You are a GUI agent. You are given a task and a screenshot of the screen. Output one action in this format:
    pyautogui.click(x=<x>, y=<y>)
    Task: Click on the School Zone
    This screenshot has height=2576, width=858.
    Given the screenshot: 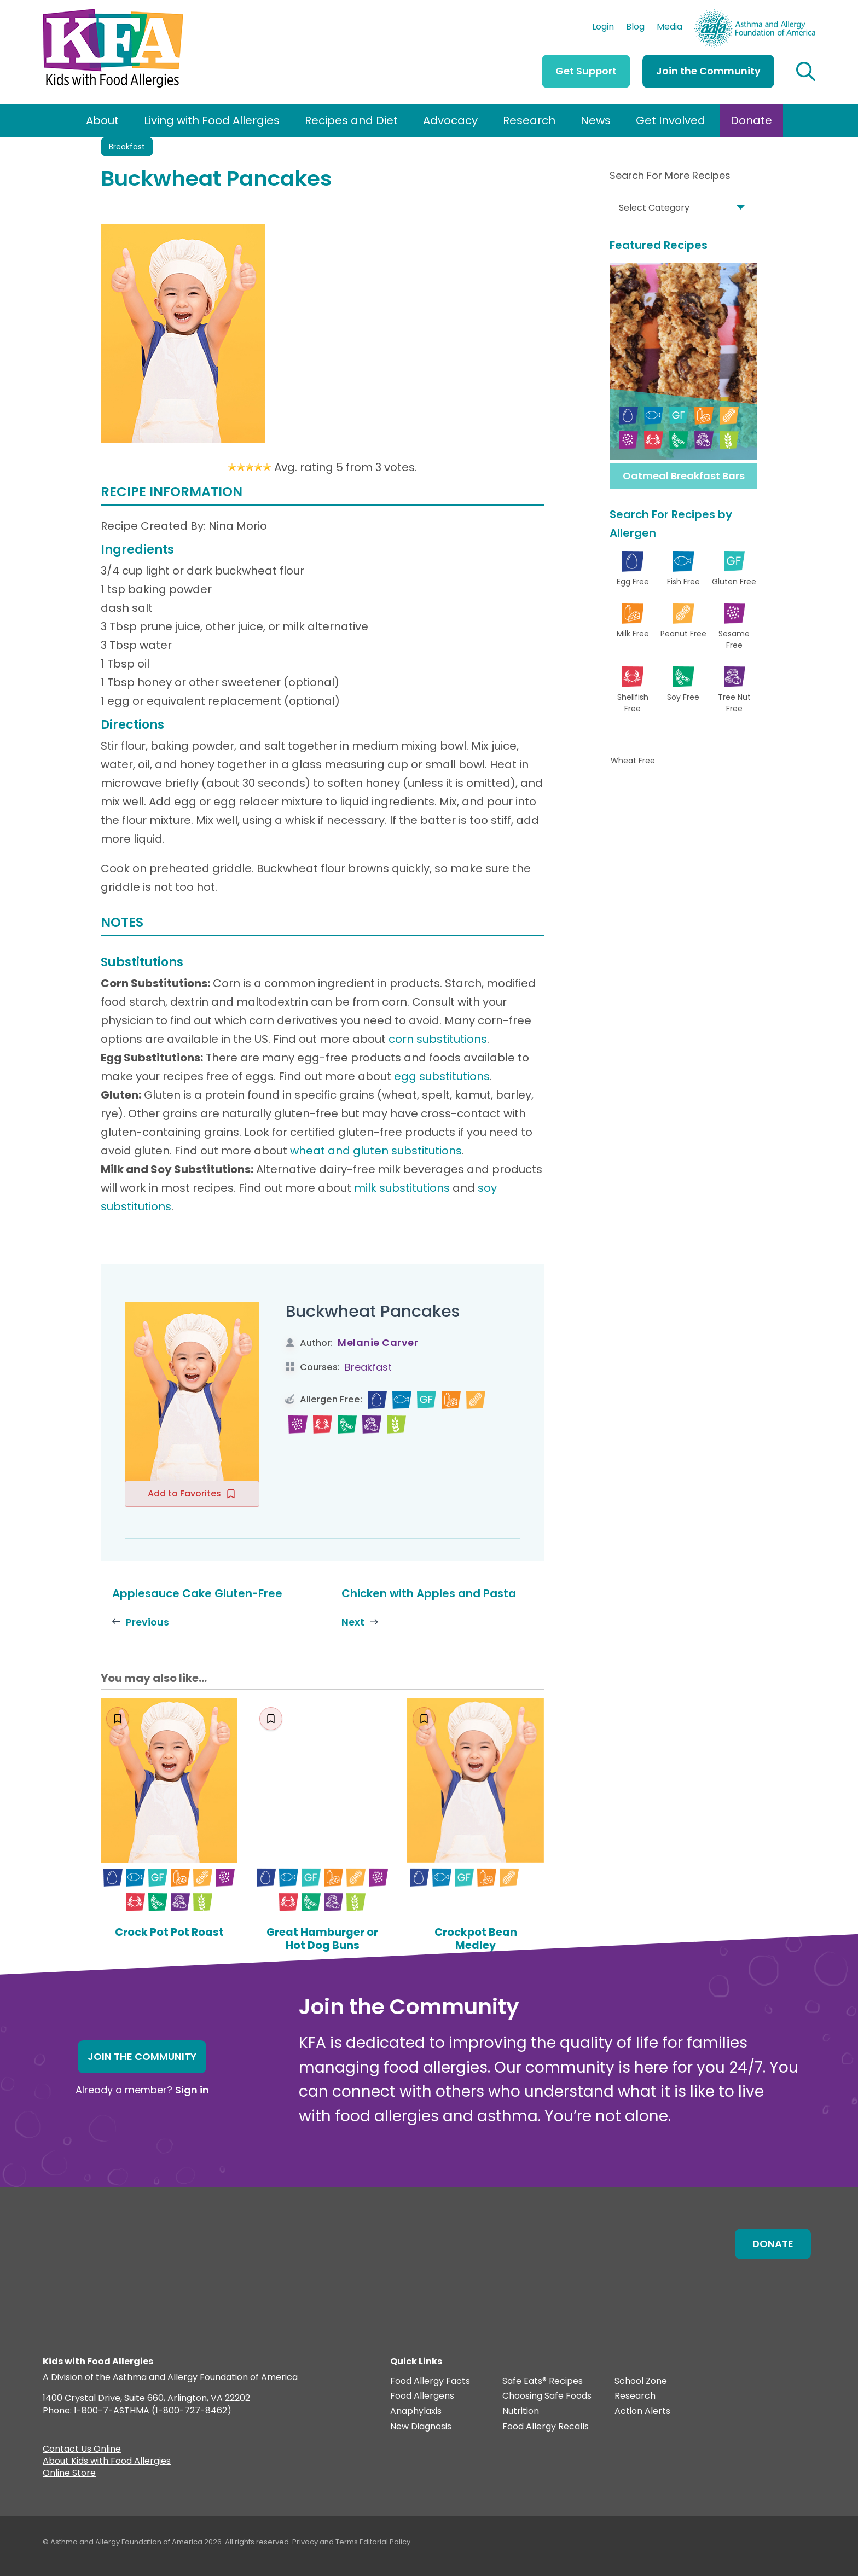 What is the action you would take?
    pyautogui.click(x=640, y=2381)
    